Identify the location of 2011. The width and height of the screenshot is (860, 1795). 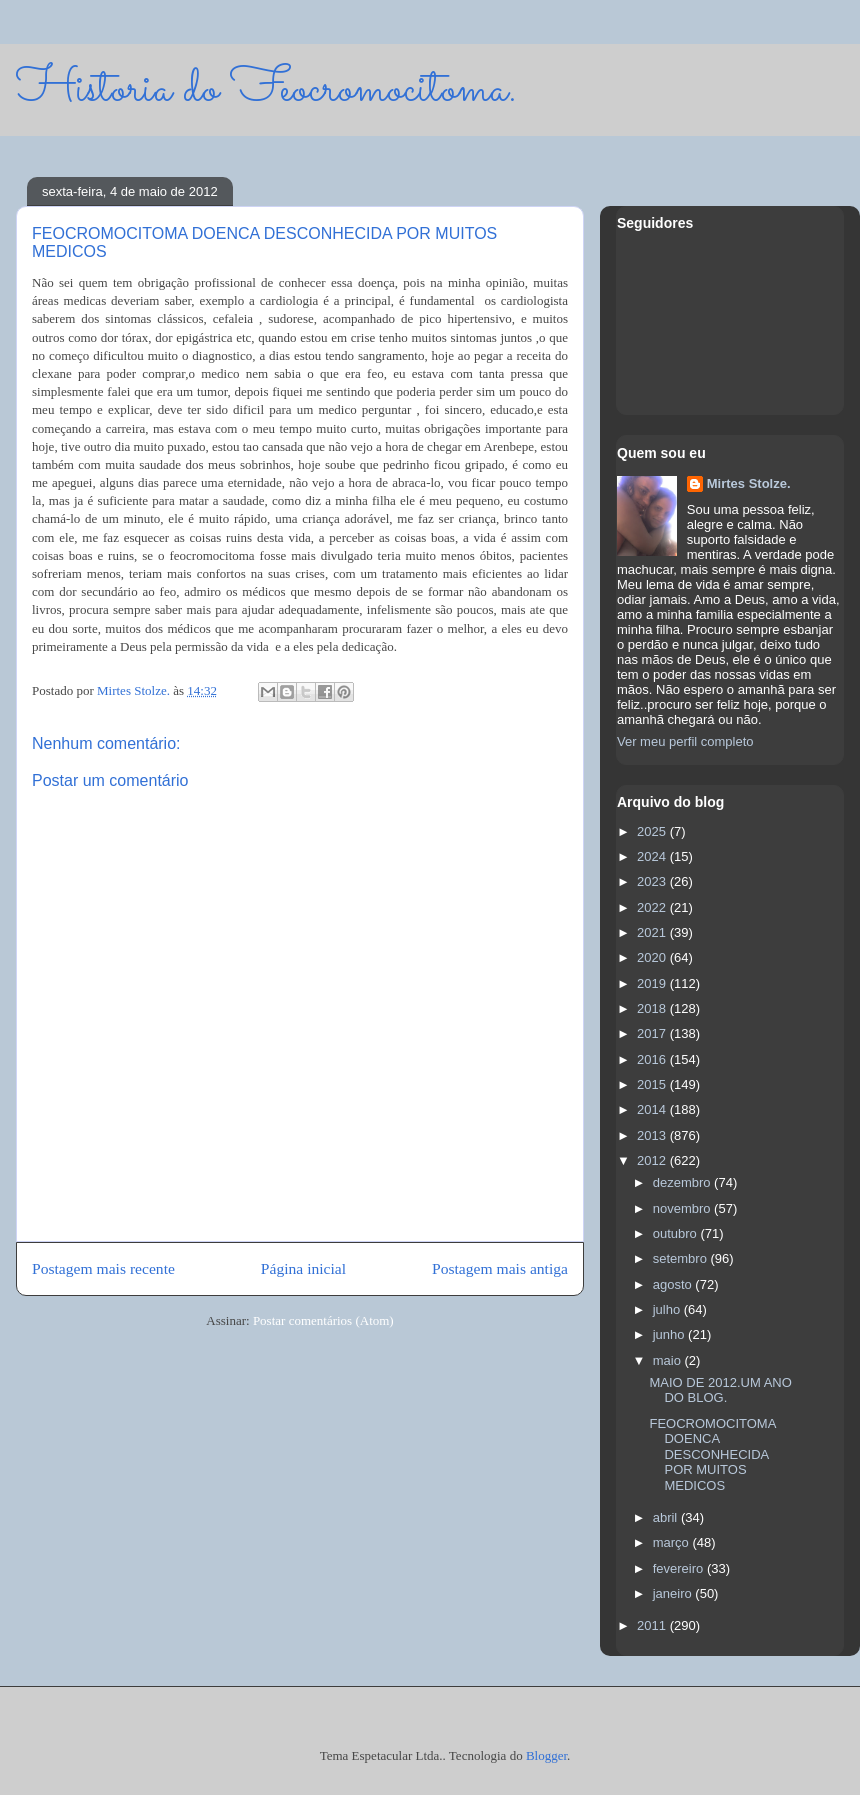
(653, 1625).